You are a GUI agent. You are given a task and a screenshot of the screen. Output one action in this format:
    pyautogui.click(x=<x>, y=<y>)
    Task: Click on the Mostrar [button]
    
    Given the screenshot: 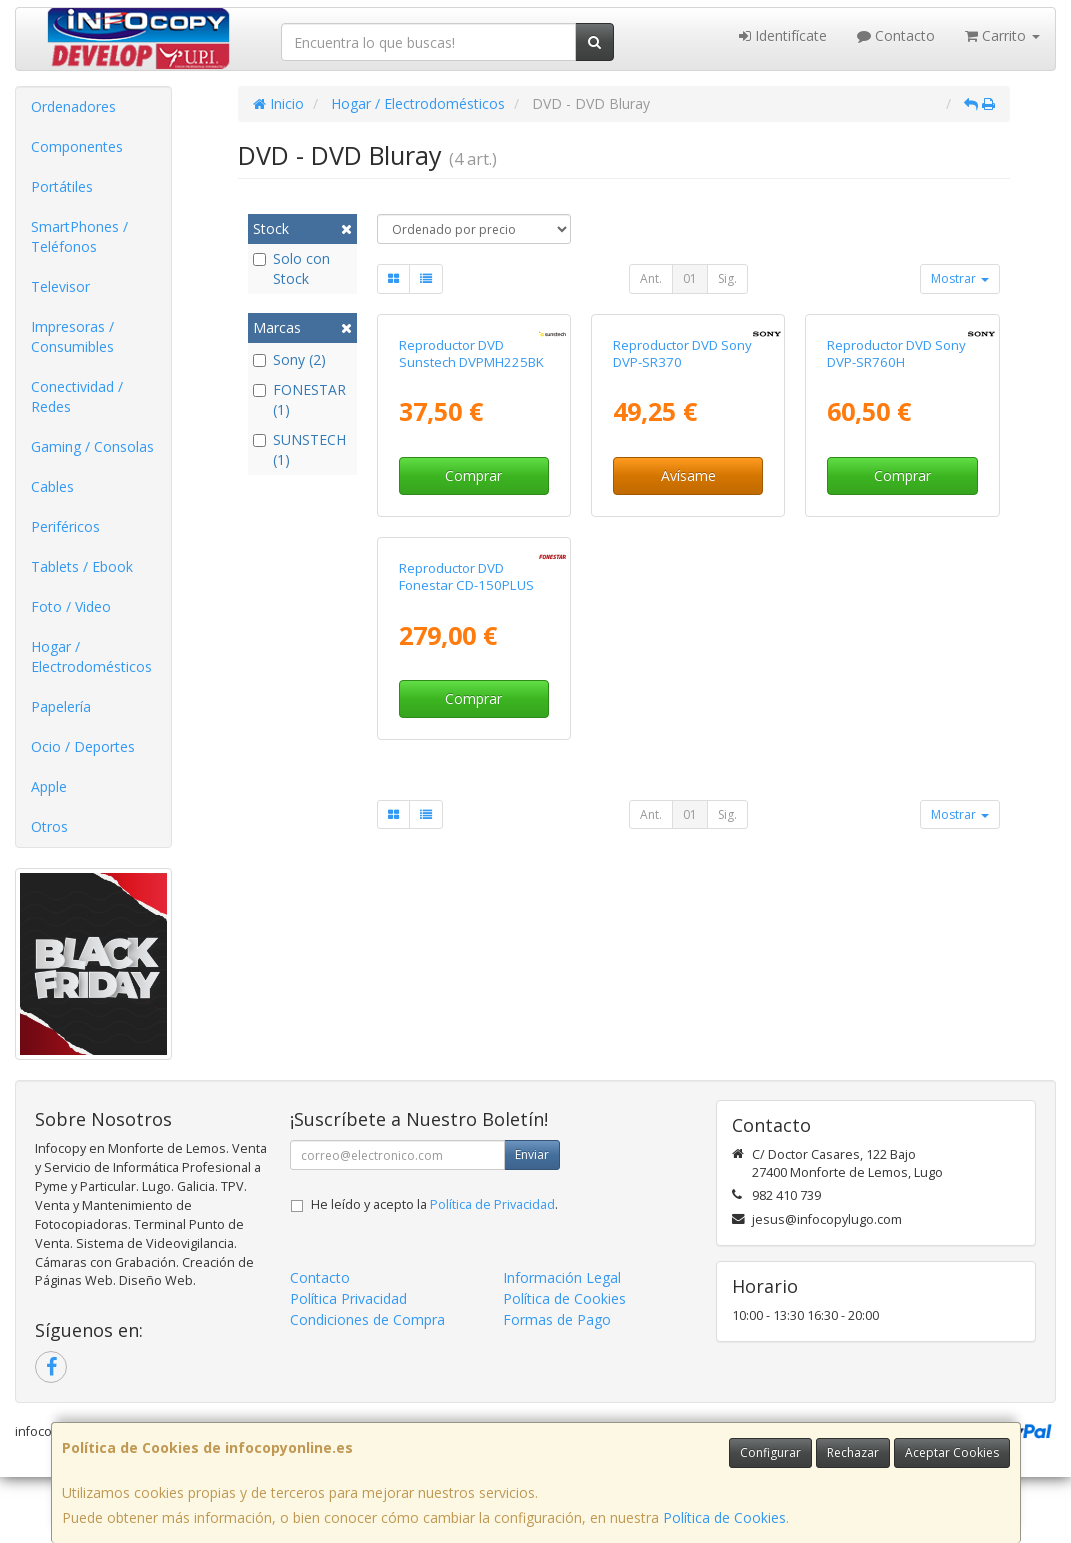 What is the action you would take?
    pyautogui.click(x=960, y=278)
    